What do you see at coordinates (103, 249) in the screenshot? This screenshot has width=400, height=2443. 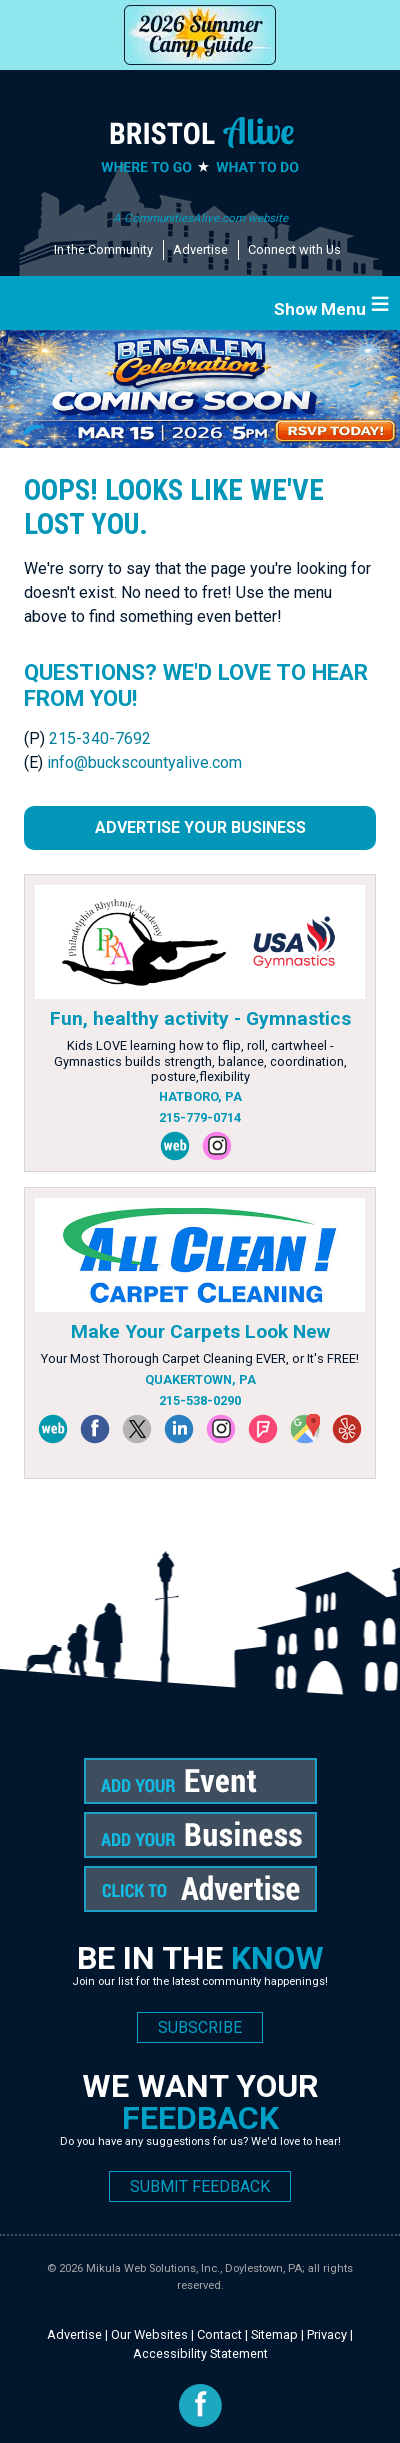 I see `In the Community` at bounding box center [103, 249].